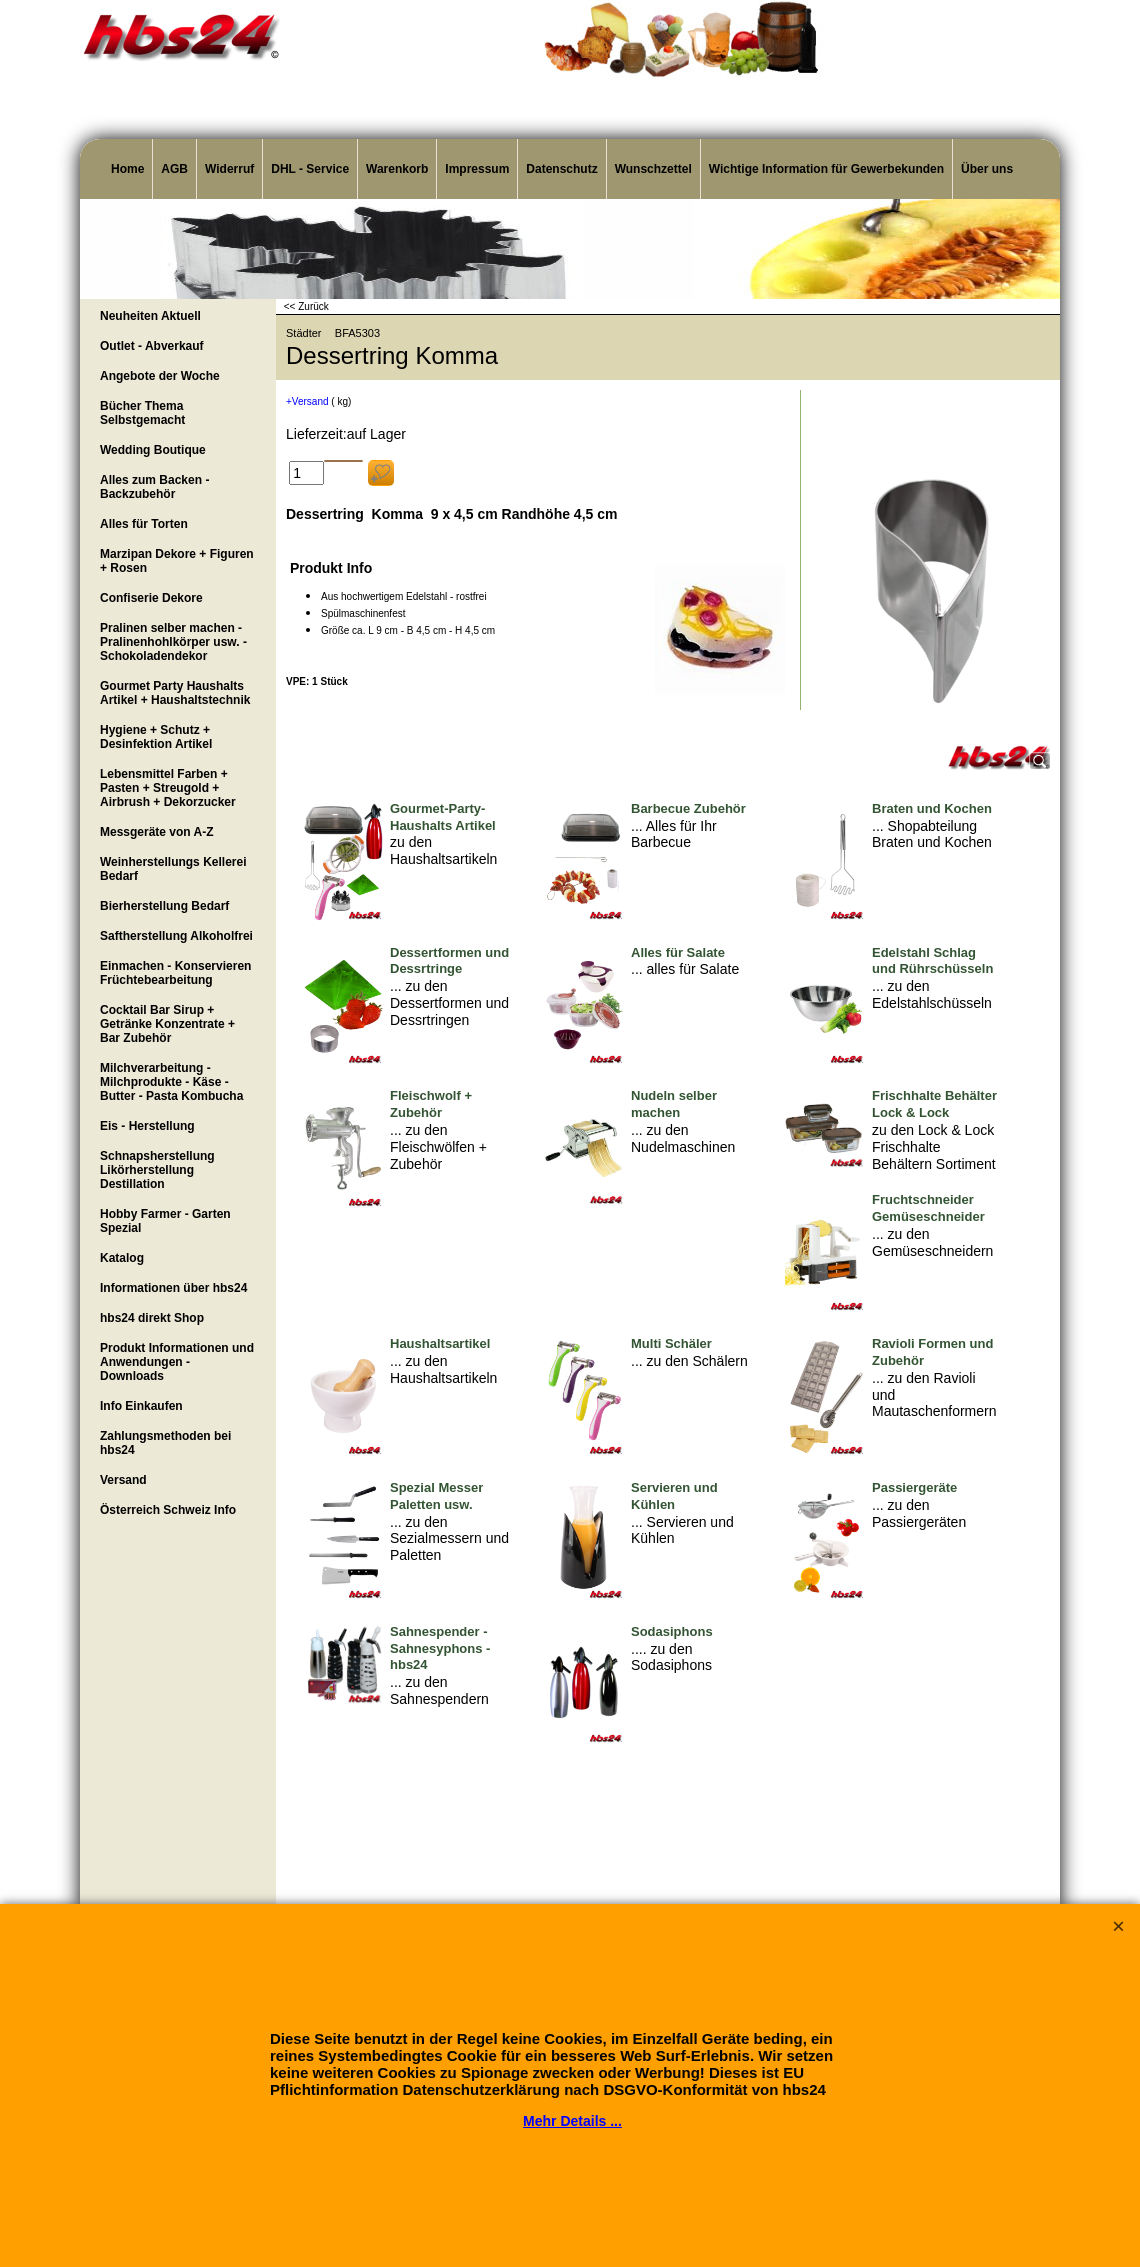  Describe the element at coordinates (443, 850) in the screenshot. I see `zu den Haushaltsartikeln` at that location.